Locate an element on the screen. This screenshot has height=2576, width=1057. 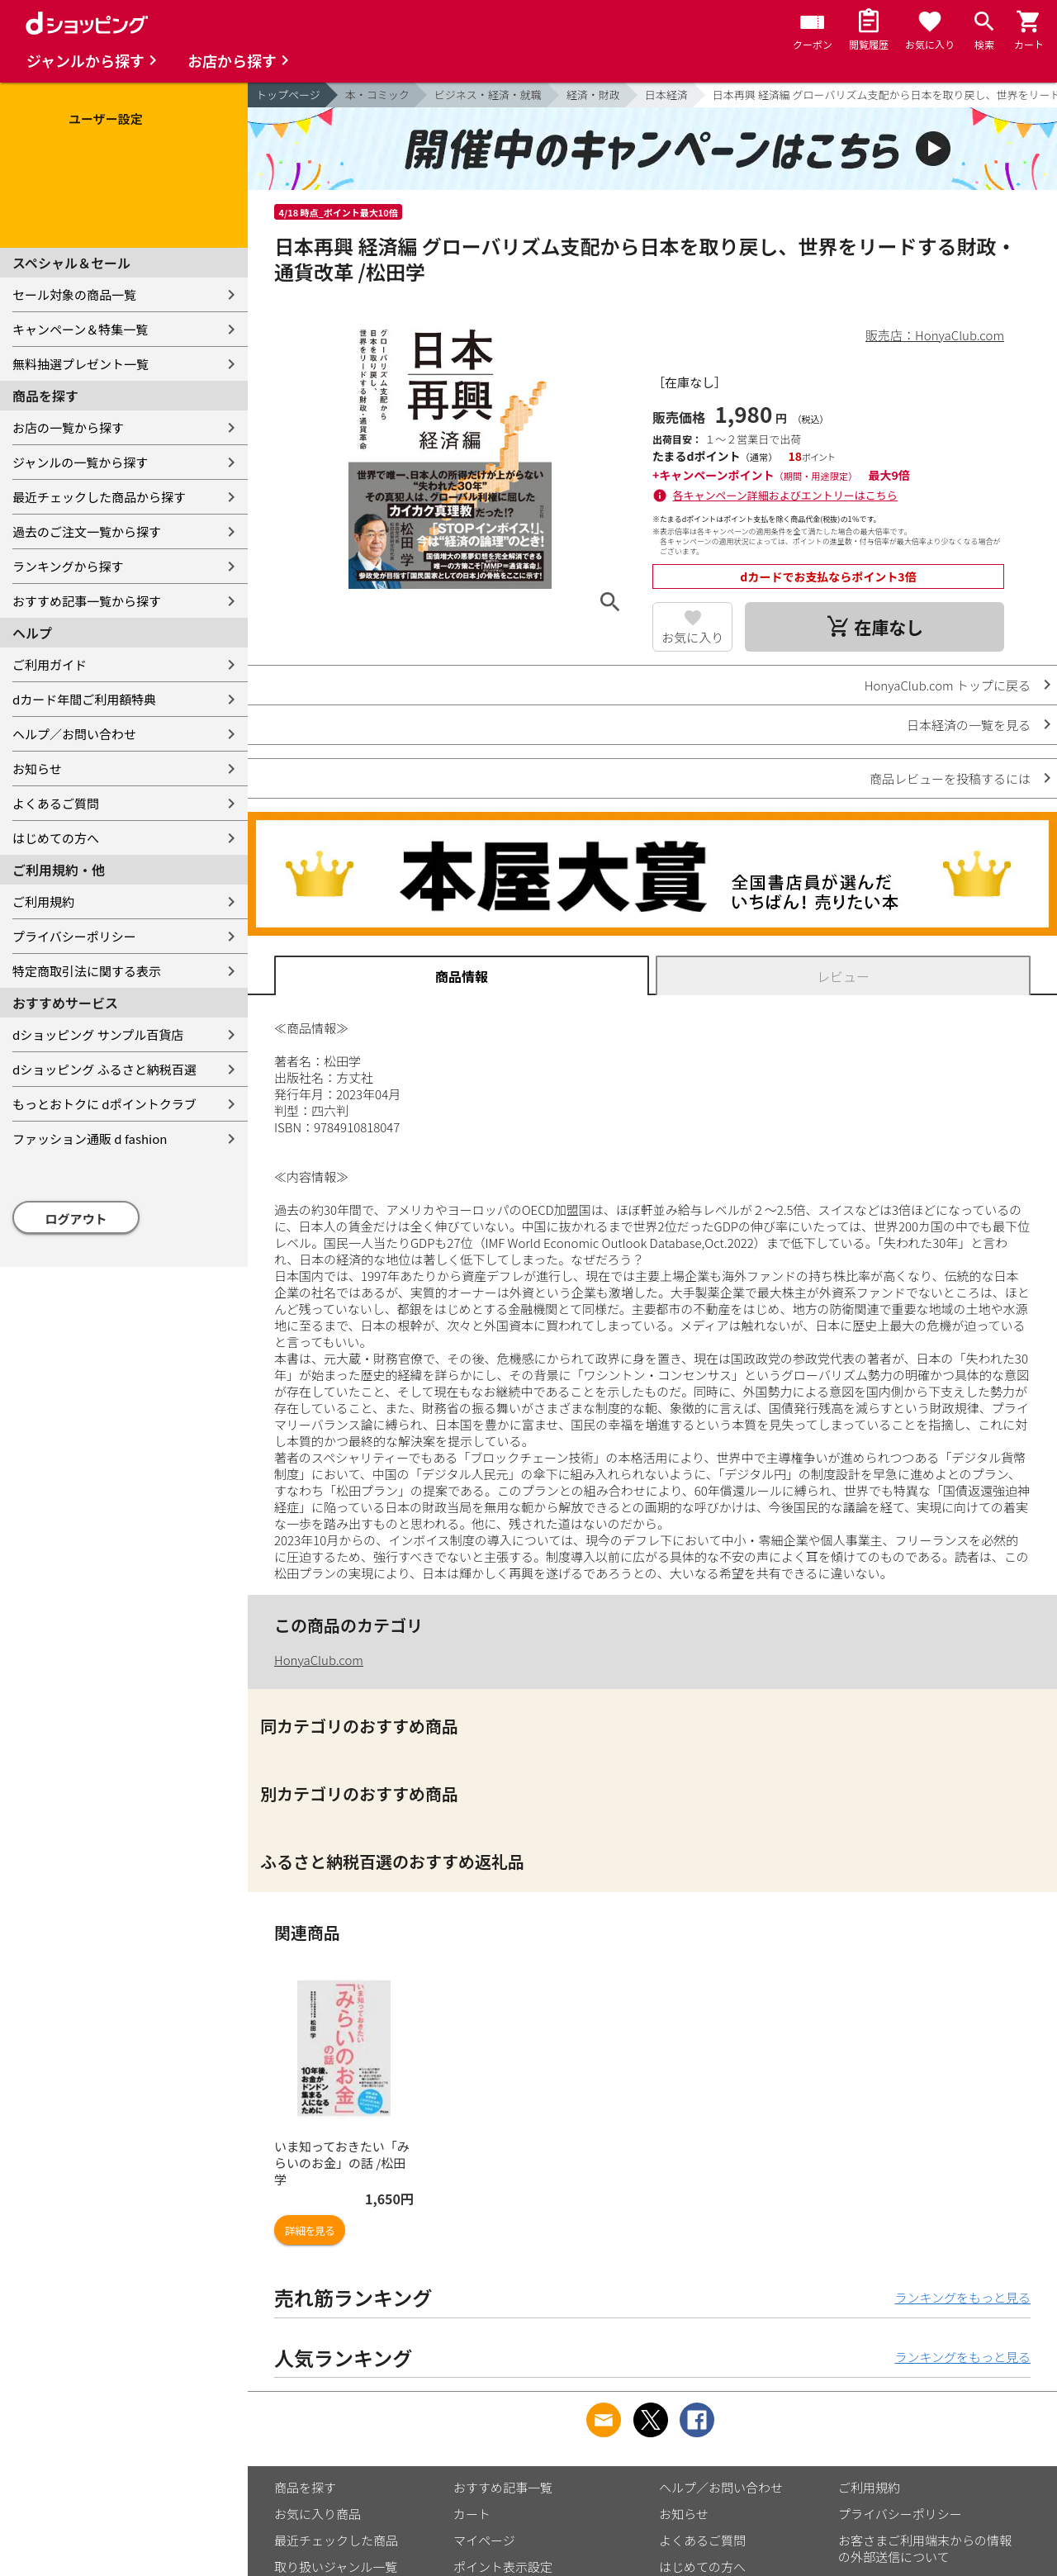
プライバシーポリシー is located at coordinates (74, 936).